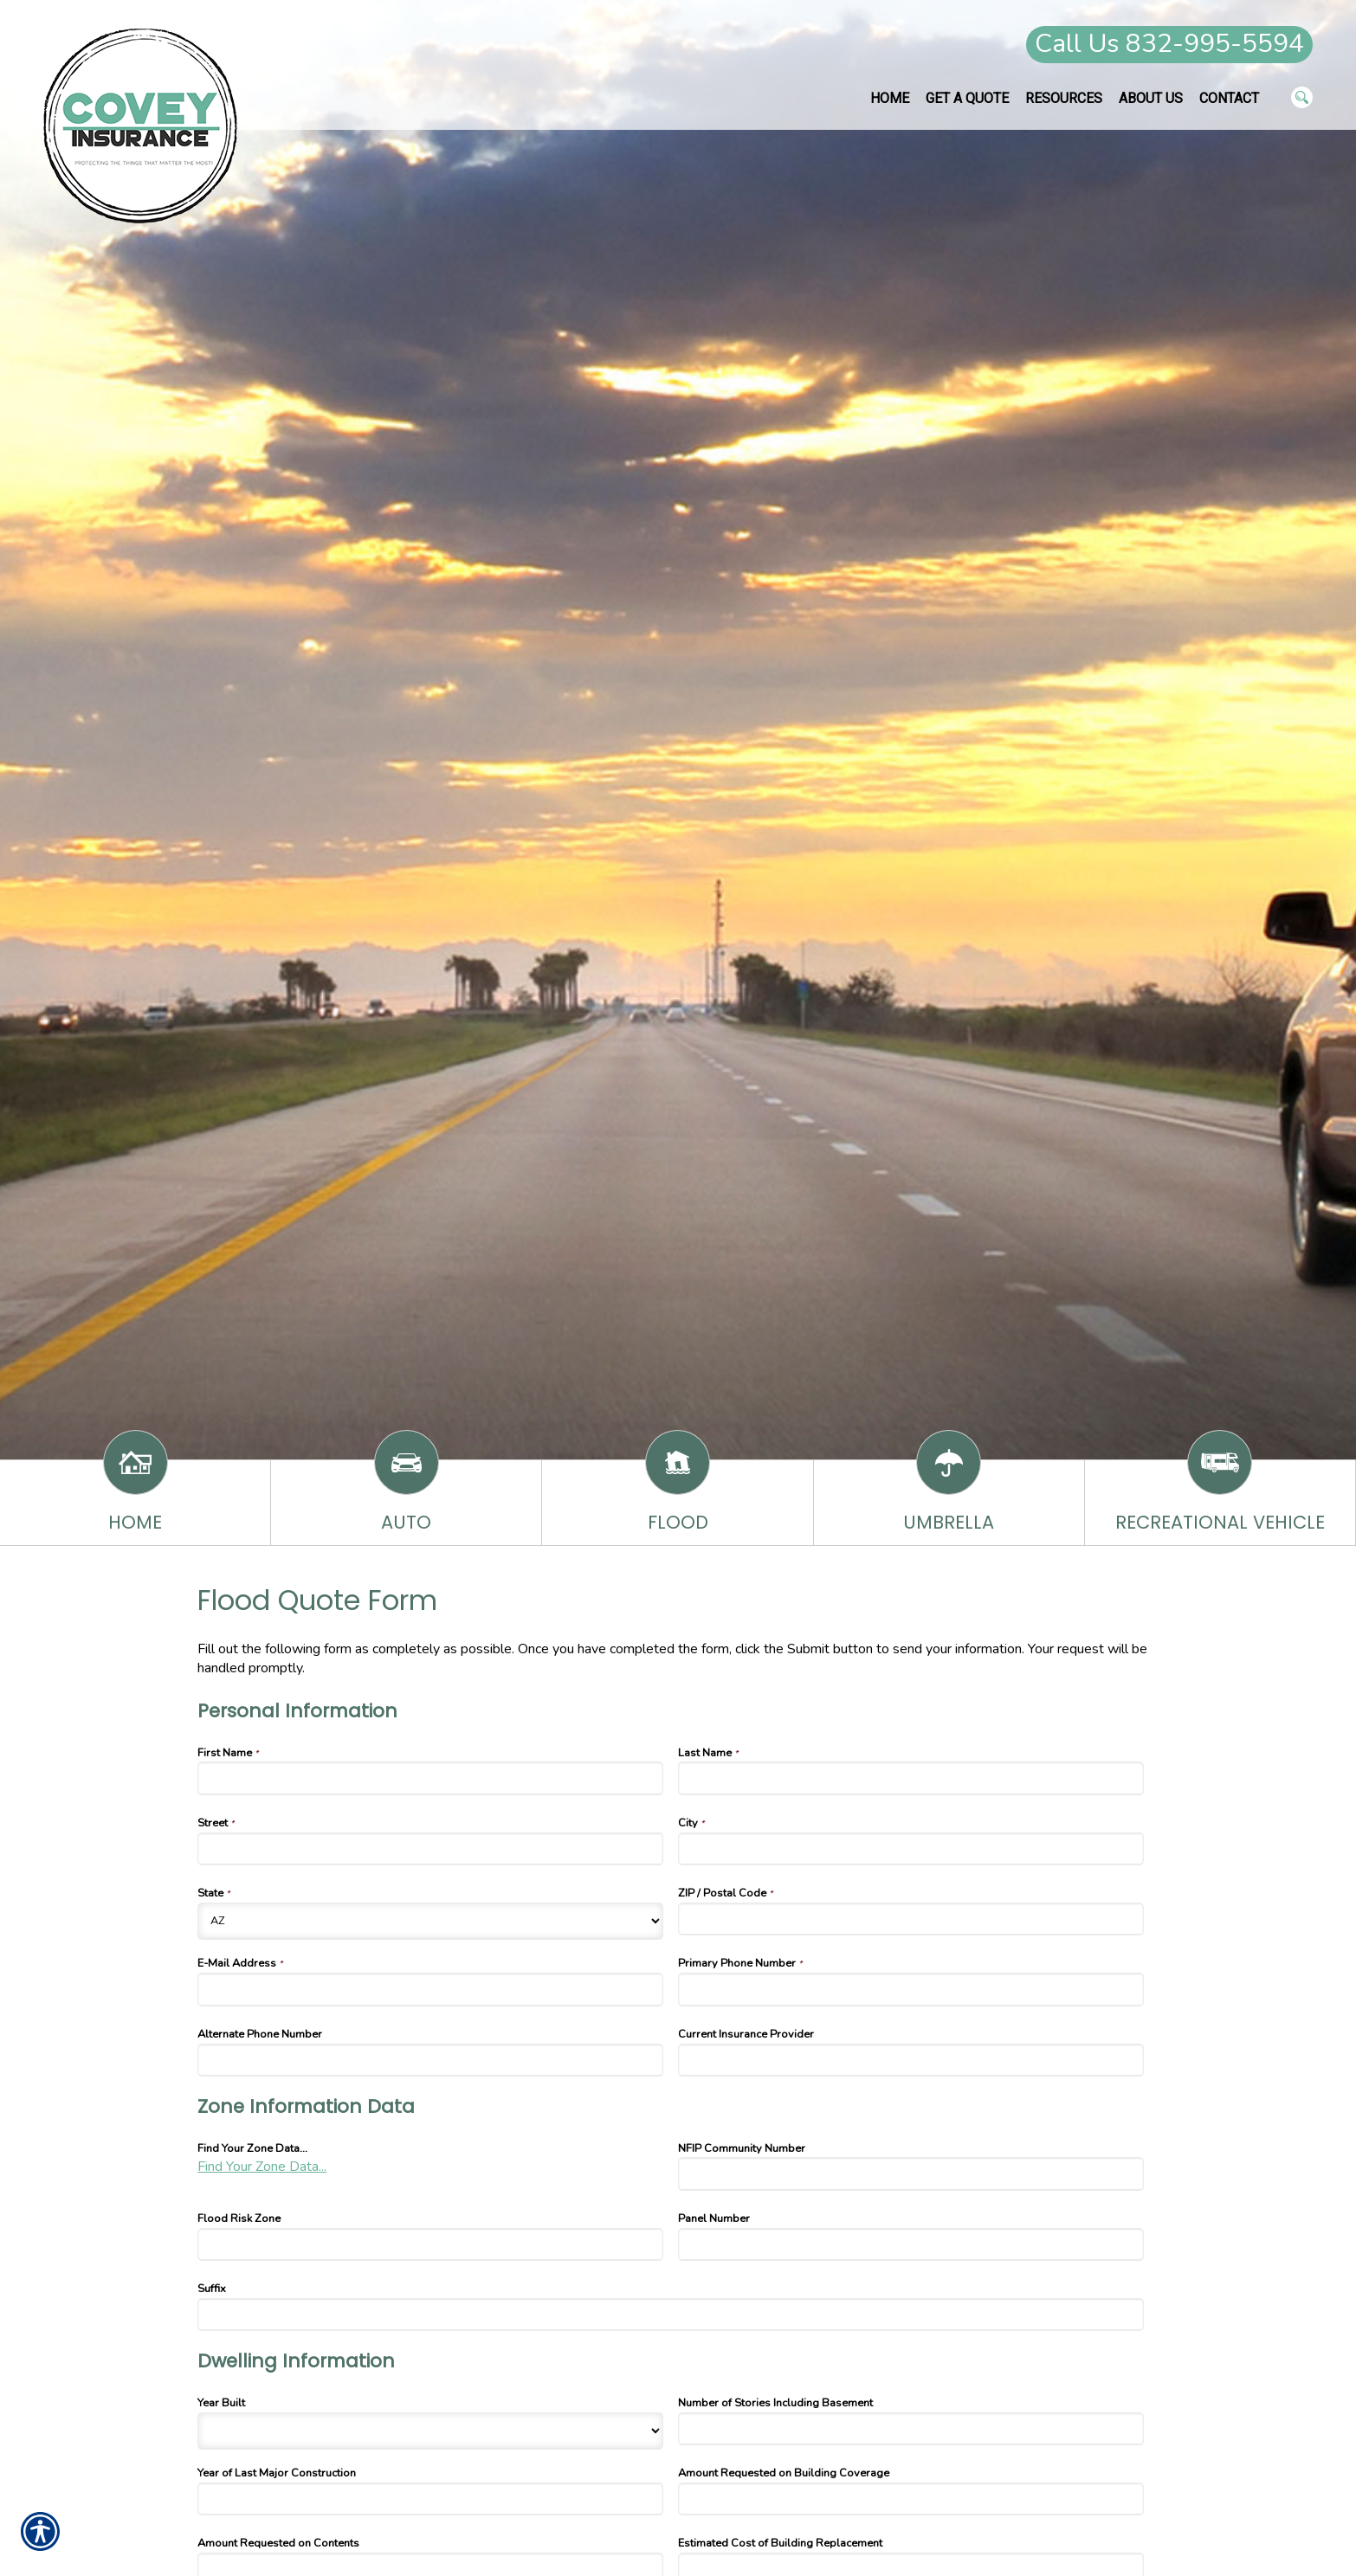 Image resolution: width=1356 pixels, height=2576 pixels. I want to click on [Zone Information Data Flood Risk Zone], so click(430, 2244).